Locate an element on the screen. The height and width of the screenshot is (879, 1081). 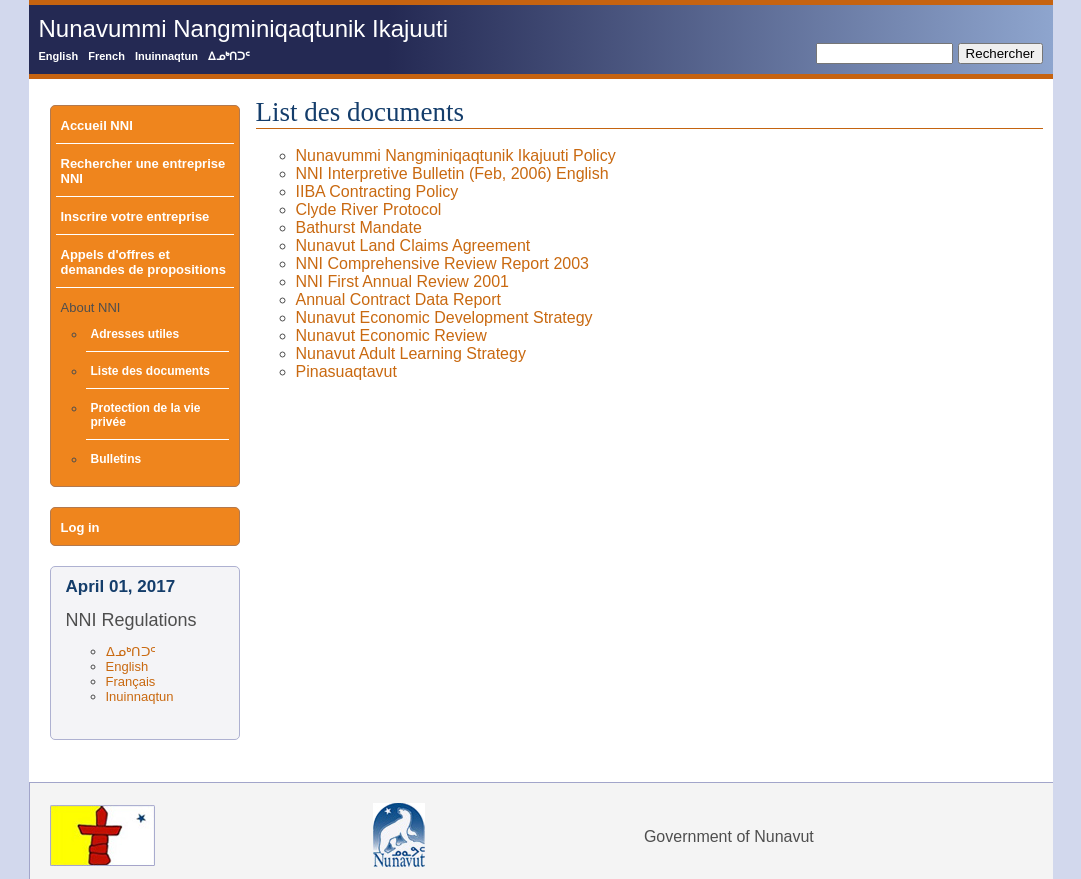
Français is located at coordinates (131, 681).